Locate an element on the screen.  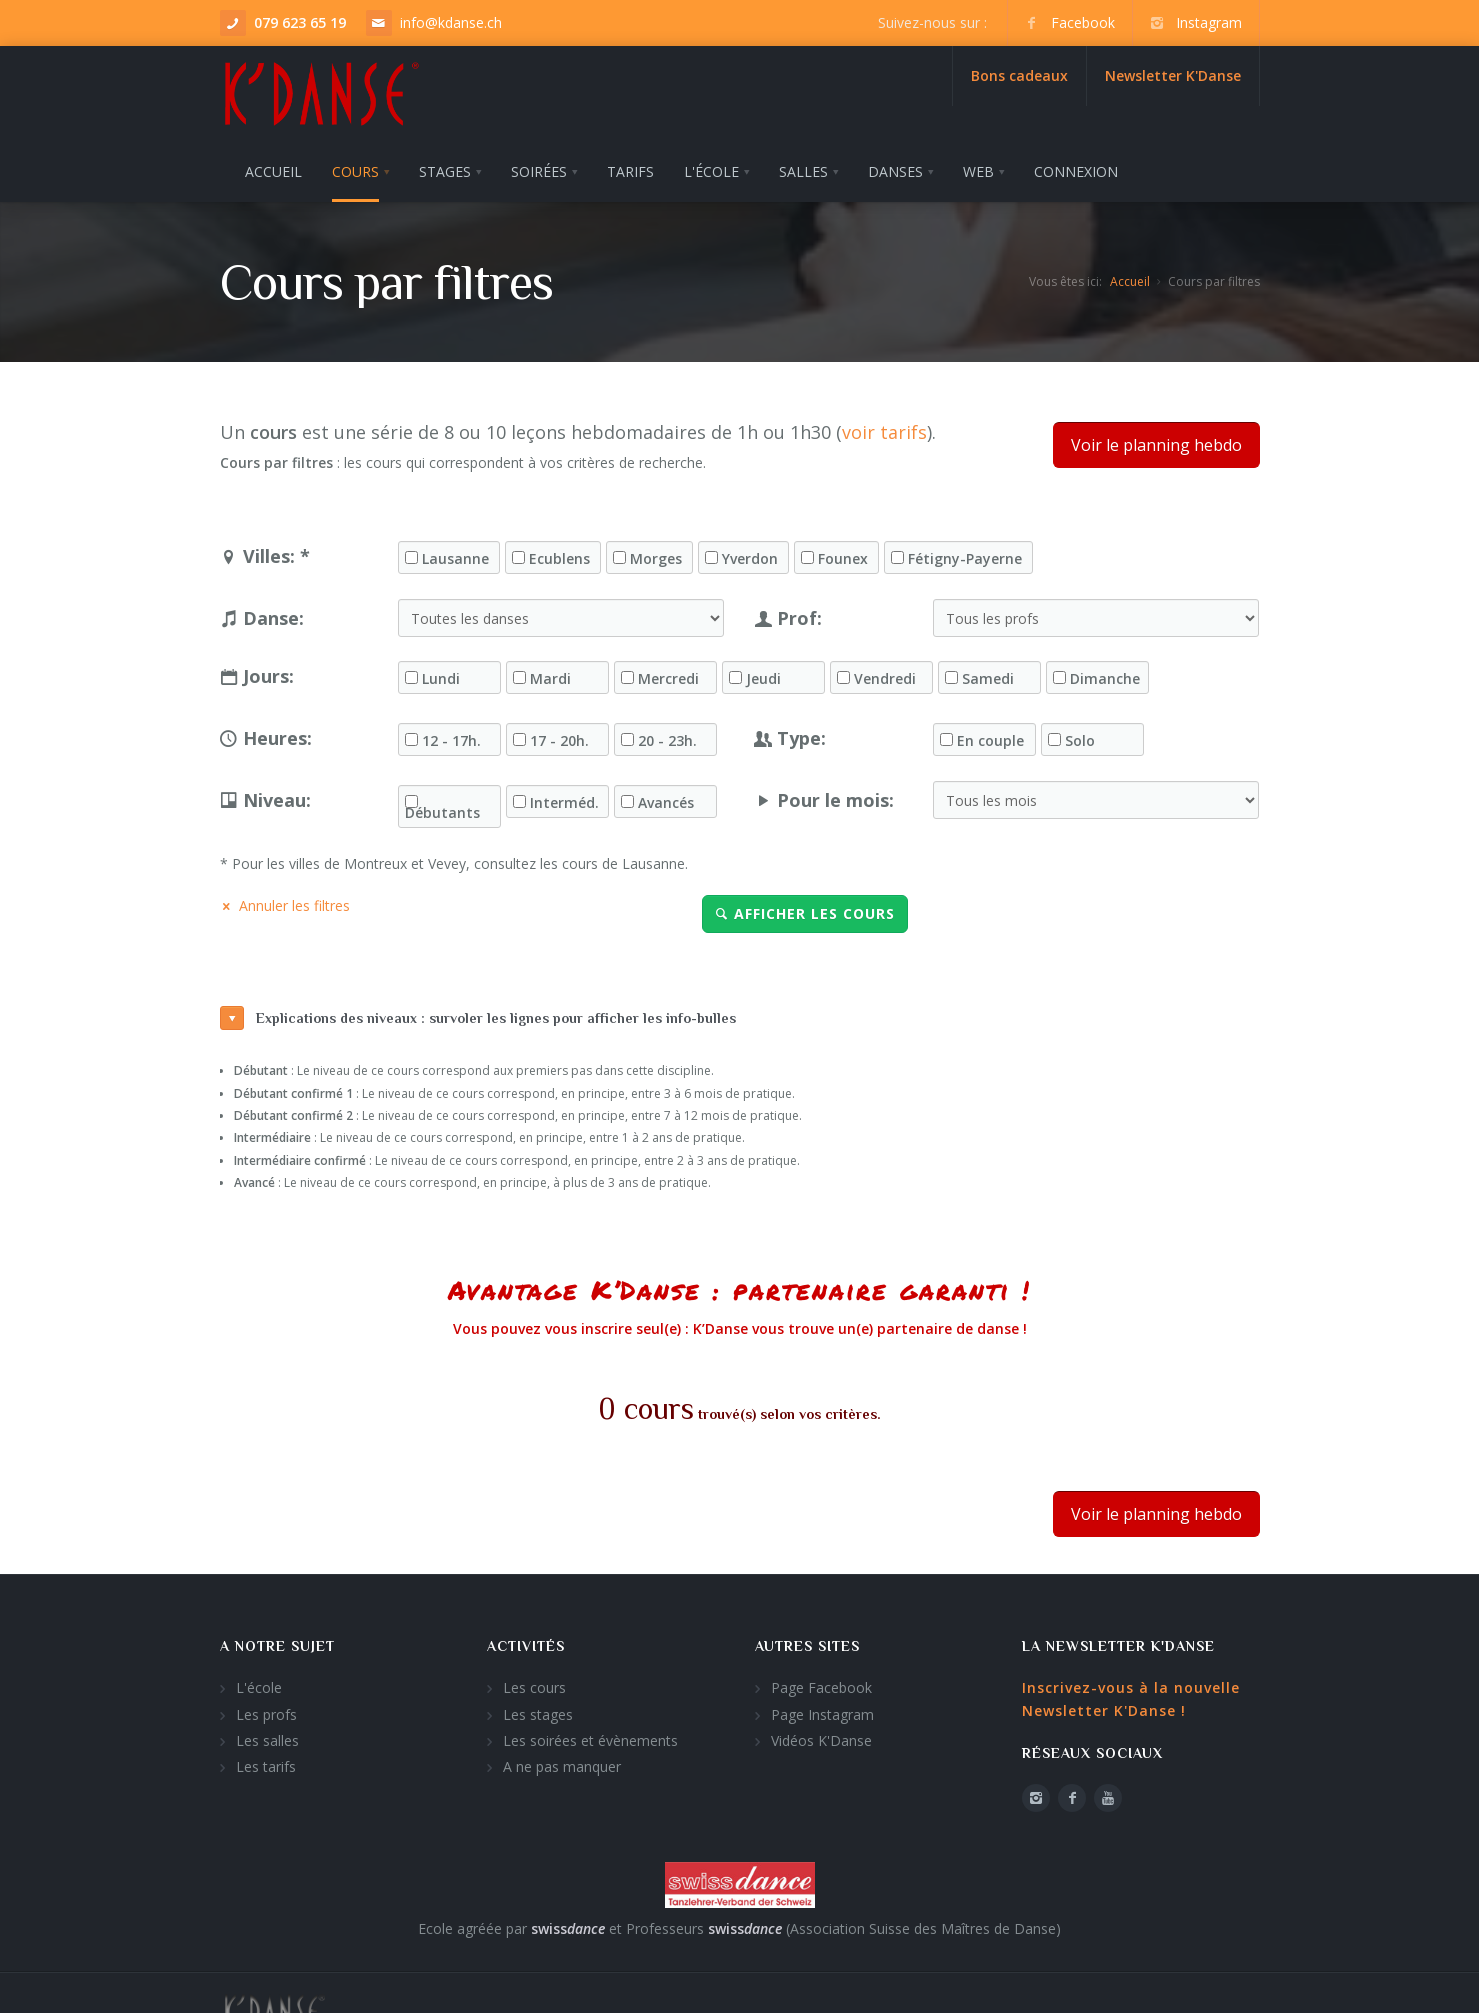
20 - 23h. is located at coordinates (667, 735).